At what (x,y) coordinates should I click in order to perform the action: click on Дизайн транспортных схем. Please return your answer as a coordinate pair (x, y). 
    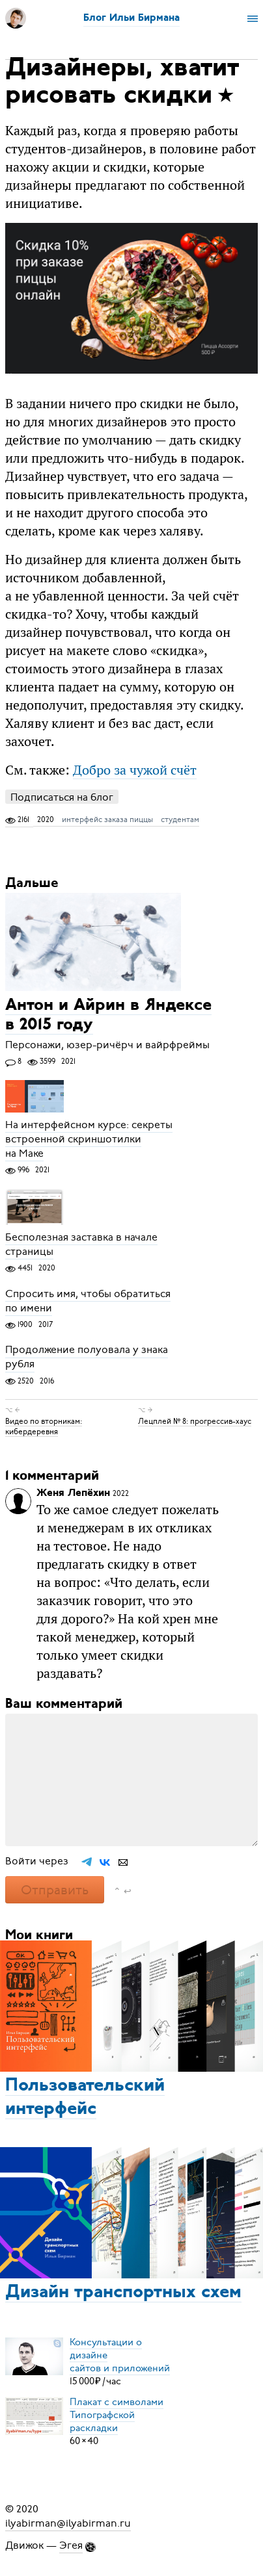
    Looking at the image, I should click on (123, 2293).